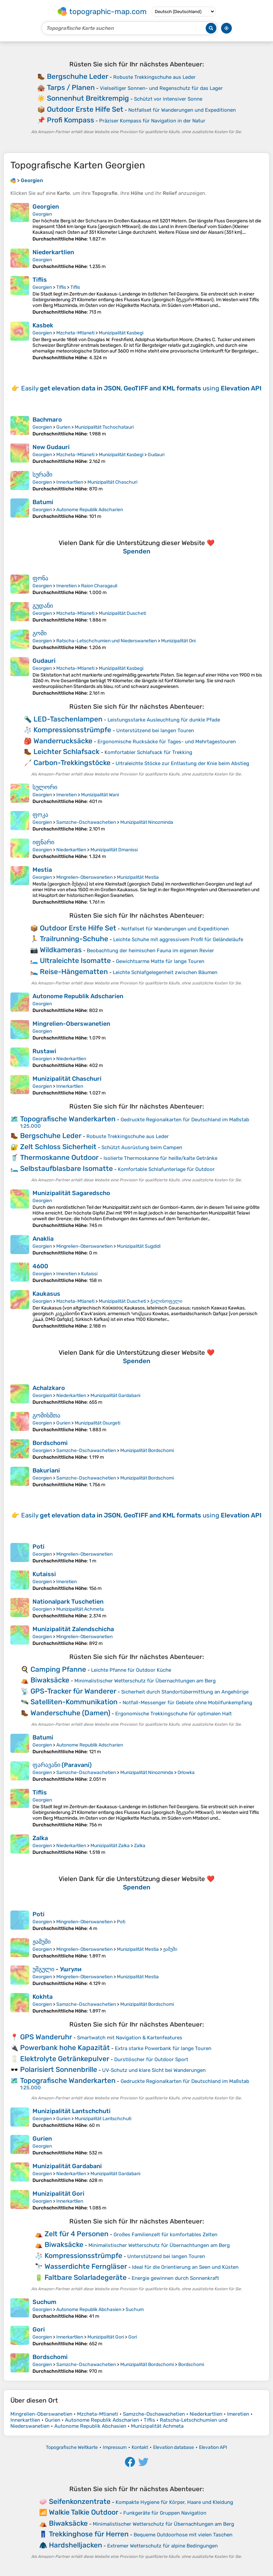  Describe the element at coordinates (112, 482) in the screenshot. I see `Munizipalität Chaschuri` at that location.